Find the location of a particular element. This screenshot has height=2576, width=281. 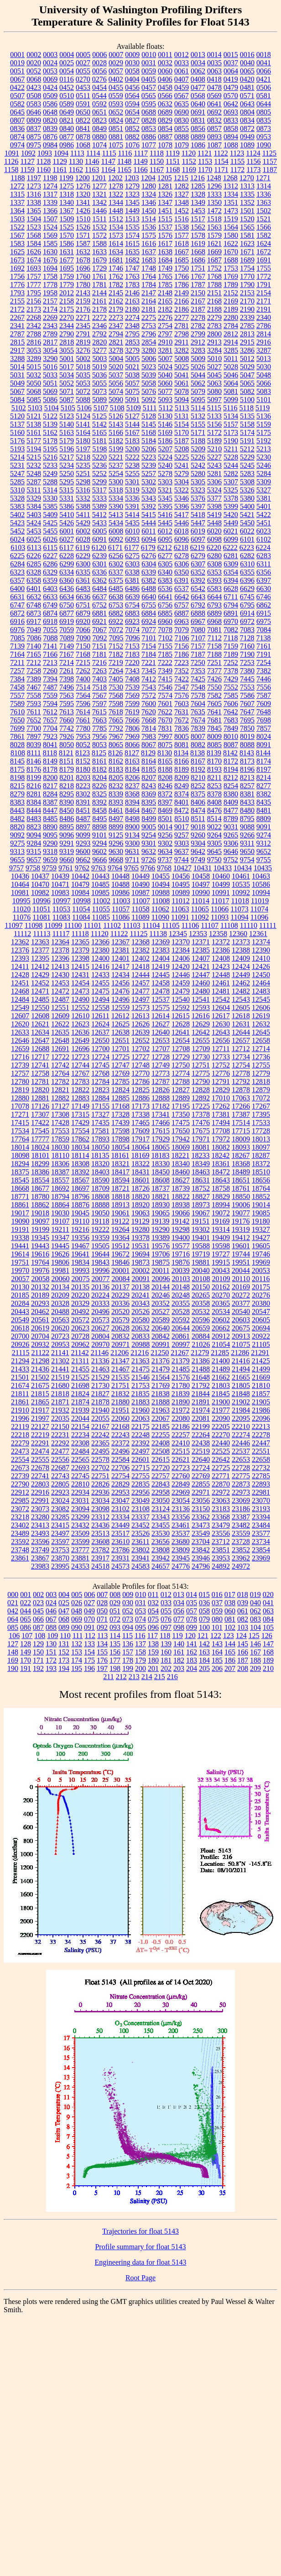

0052 is located at coordinates (33, 71).